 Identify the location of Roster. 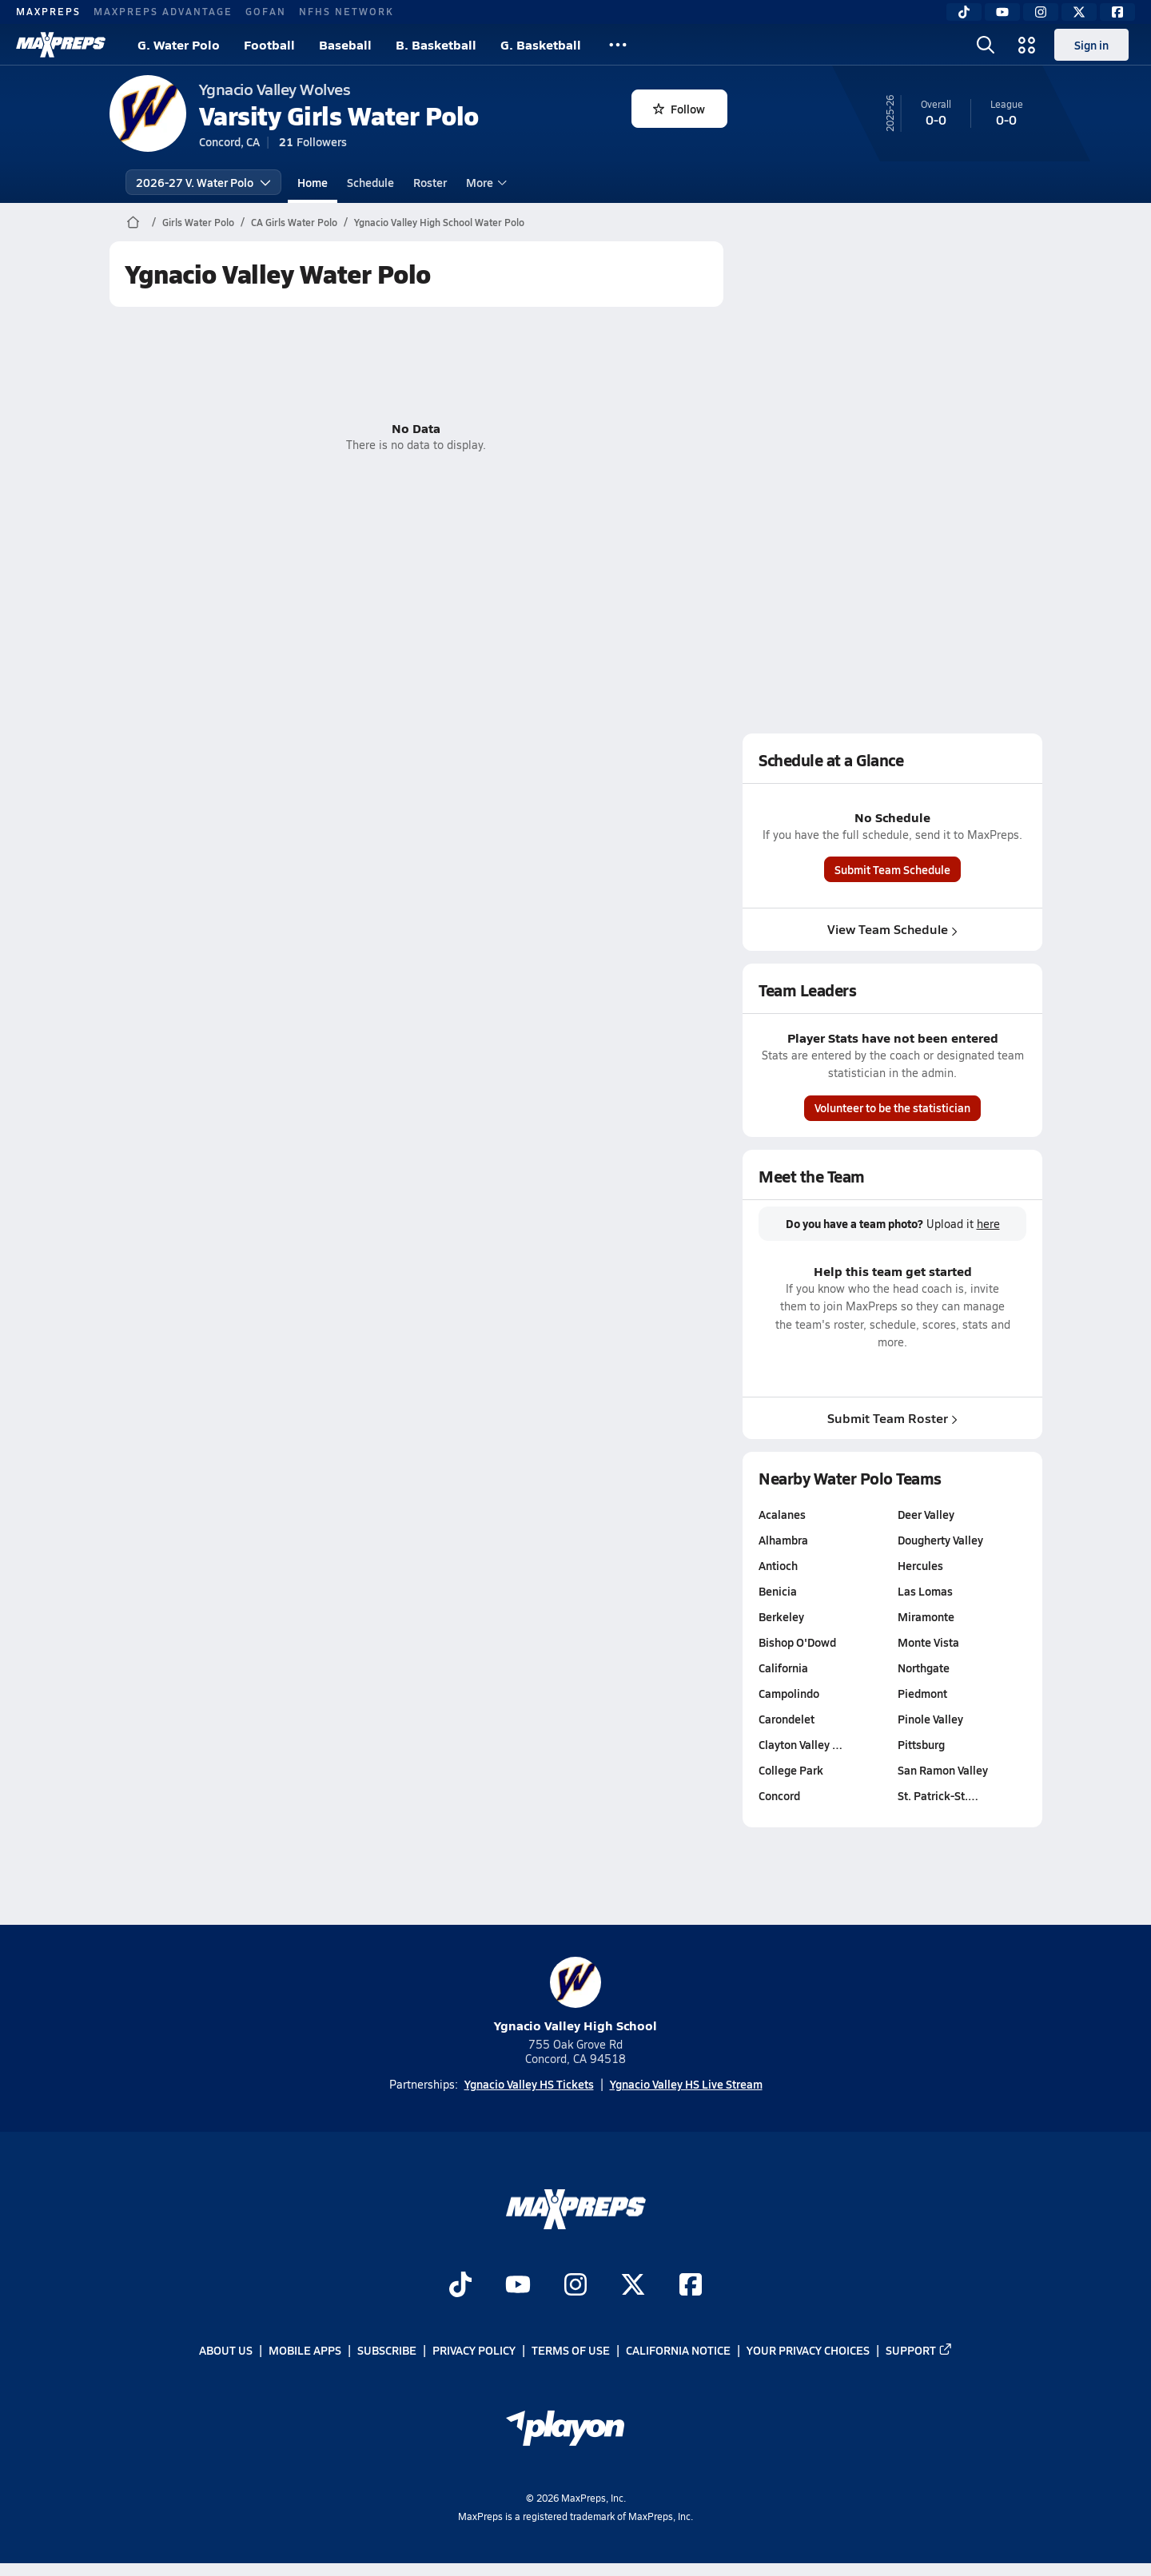
(430, 182).